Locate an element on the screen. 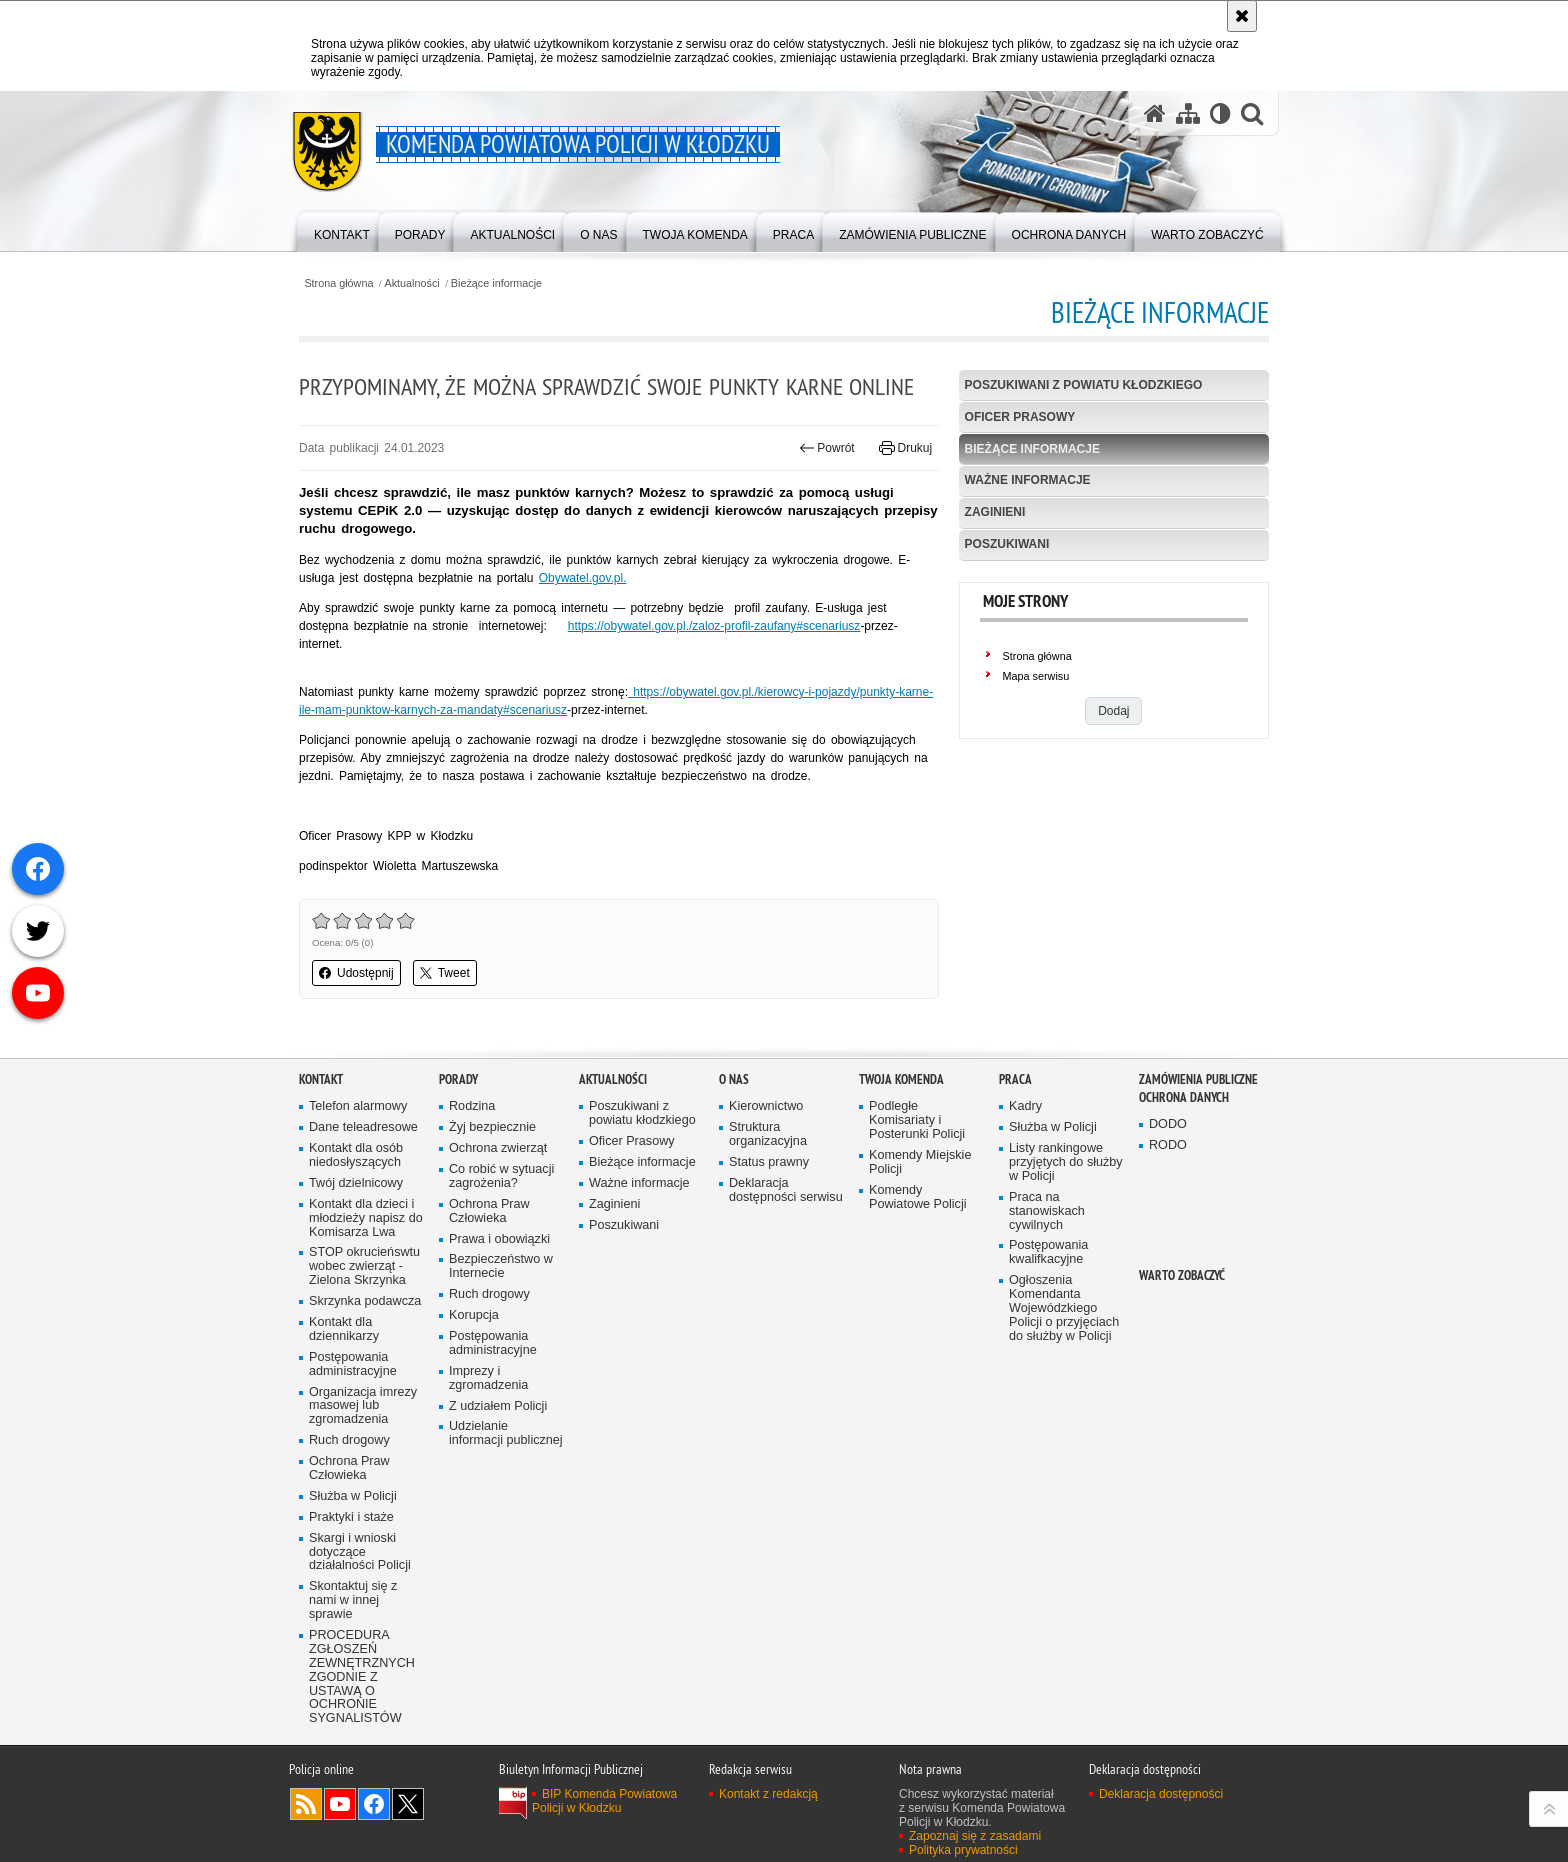  PROCEDURA ZGŁOSZEŃ ZEWNĘTRZNYCH ZGODNIE Z USTAWĄ O OCHRONIE SYGNALISTÓW is located at coordinates (362, 1747).